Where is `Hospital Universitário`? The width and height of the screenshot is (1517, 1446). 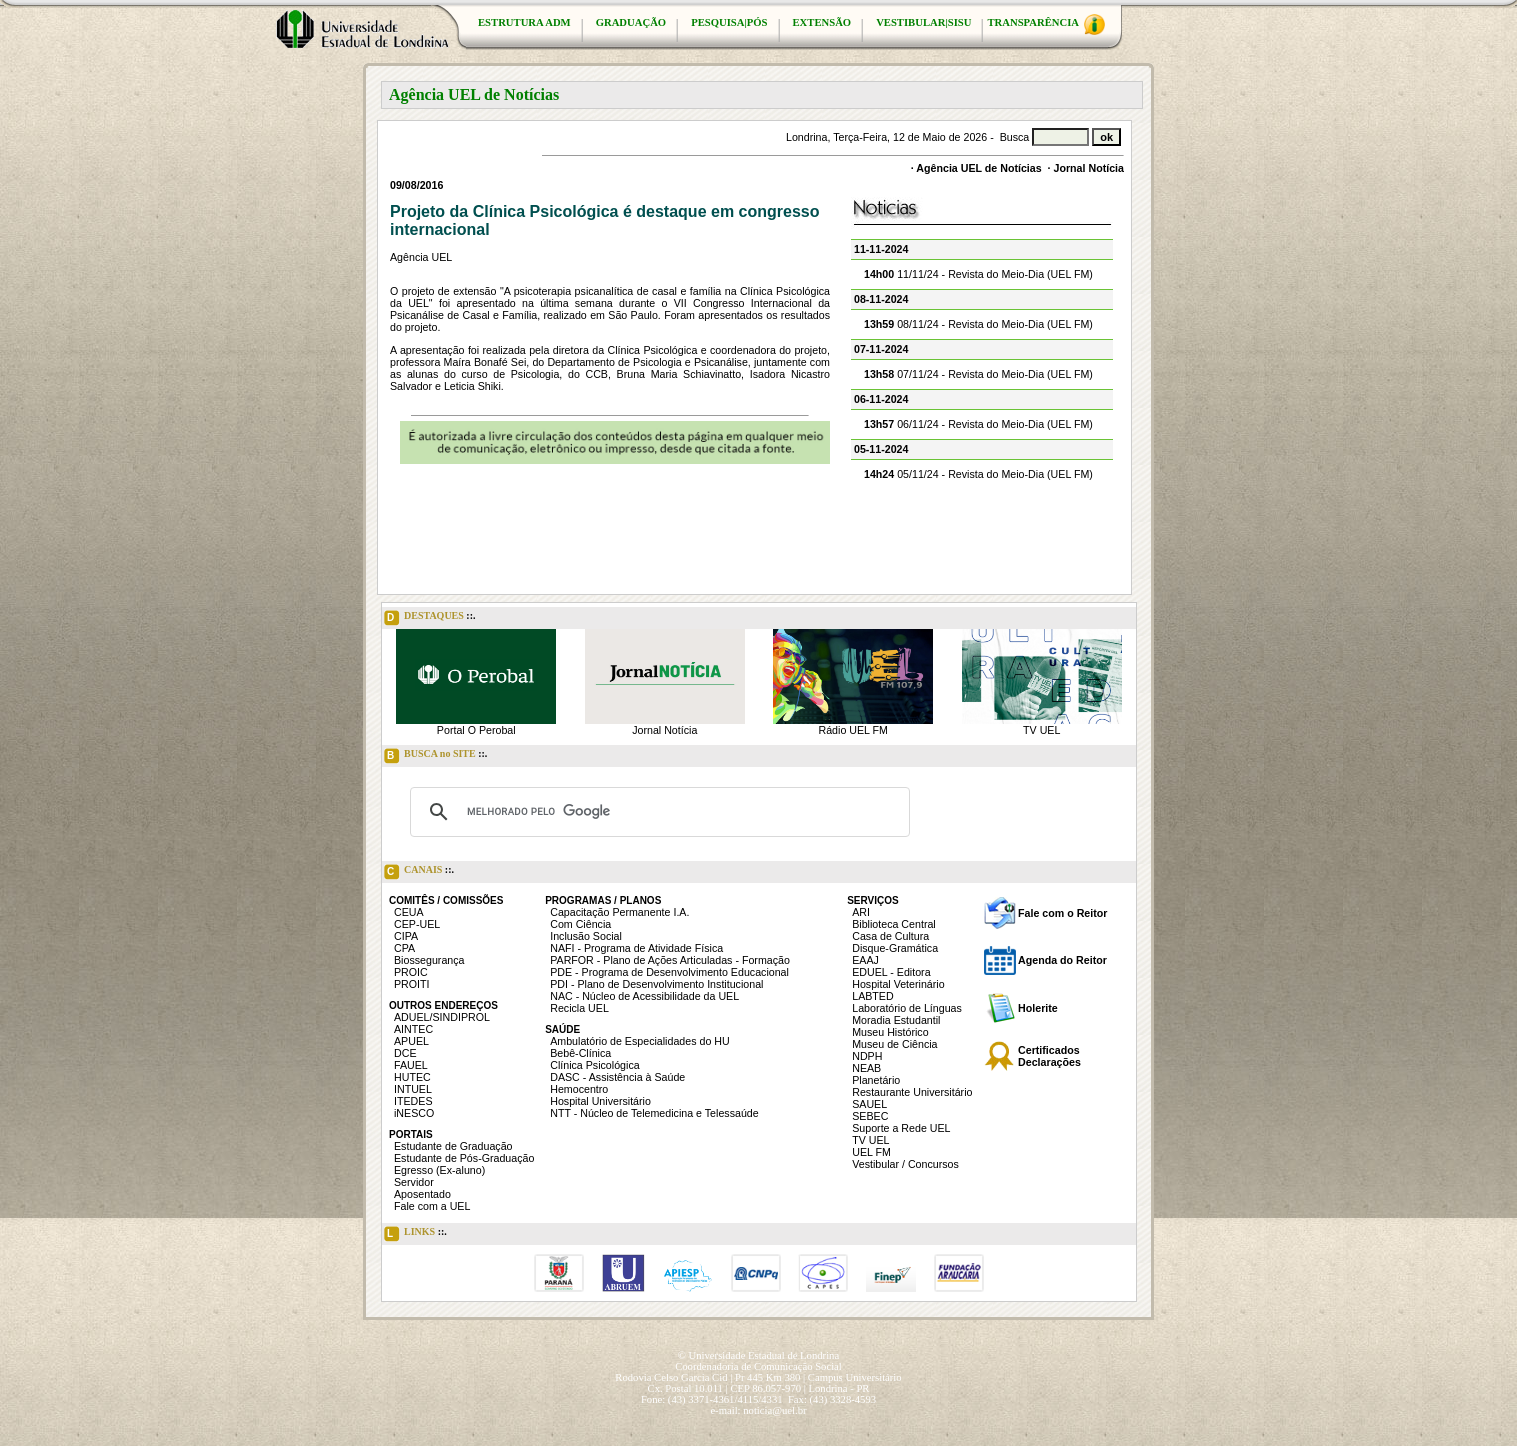
Hospital Universitário is located at coordinates (600, 1101).